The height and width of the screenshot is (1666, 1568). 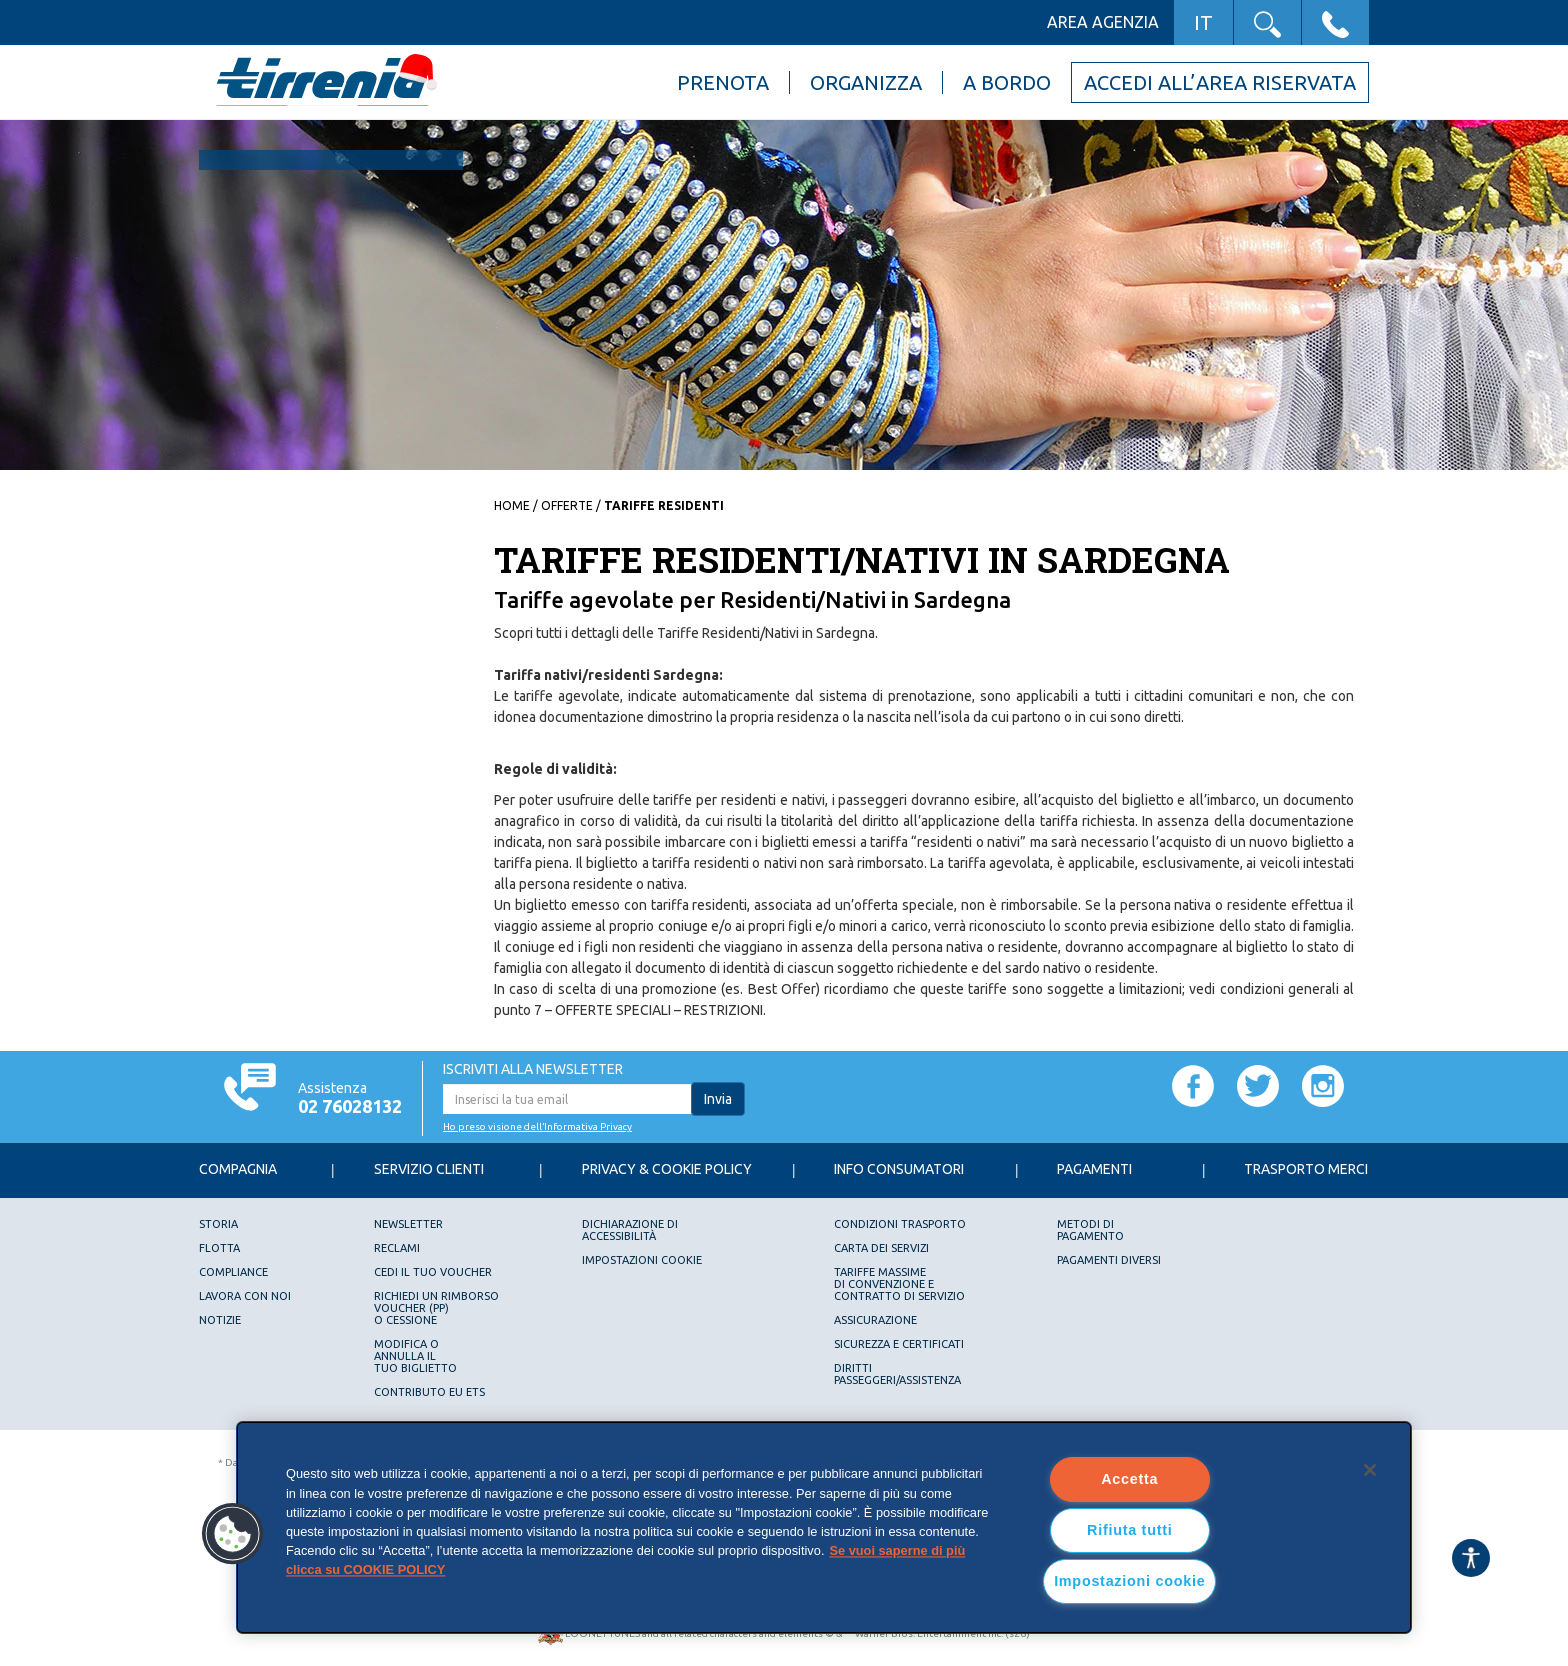 What do you see at coordinates (1109, 1260) in the screenshot?
I see `Pagamenti diversi` at bounding box center [1109, 1260].